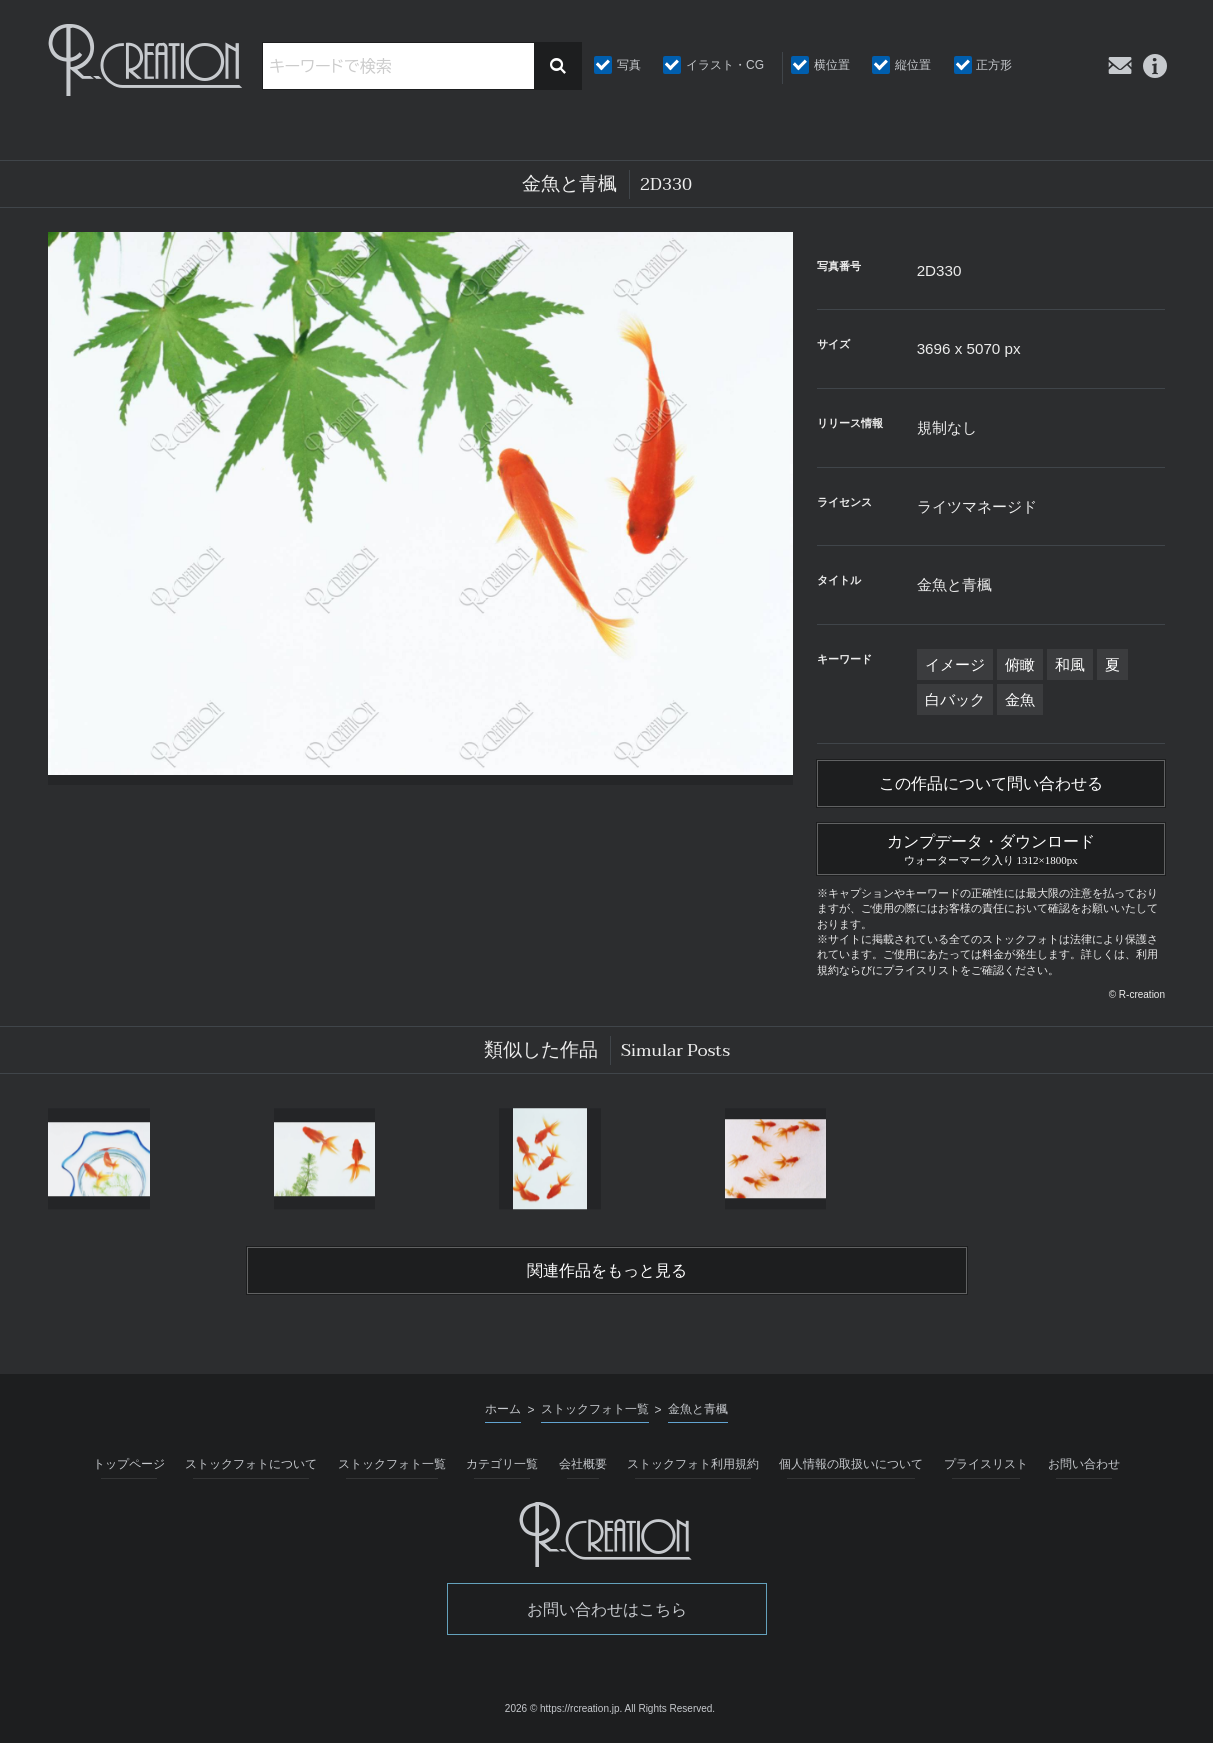  Describe the element at coordinates (563, 1708) in the screenshot. I see `2026 © https://rcreation.jp.` at that location.